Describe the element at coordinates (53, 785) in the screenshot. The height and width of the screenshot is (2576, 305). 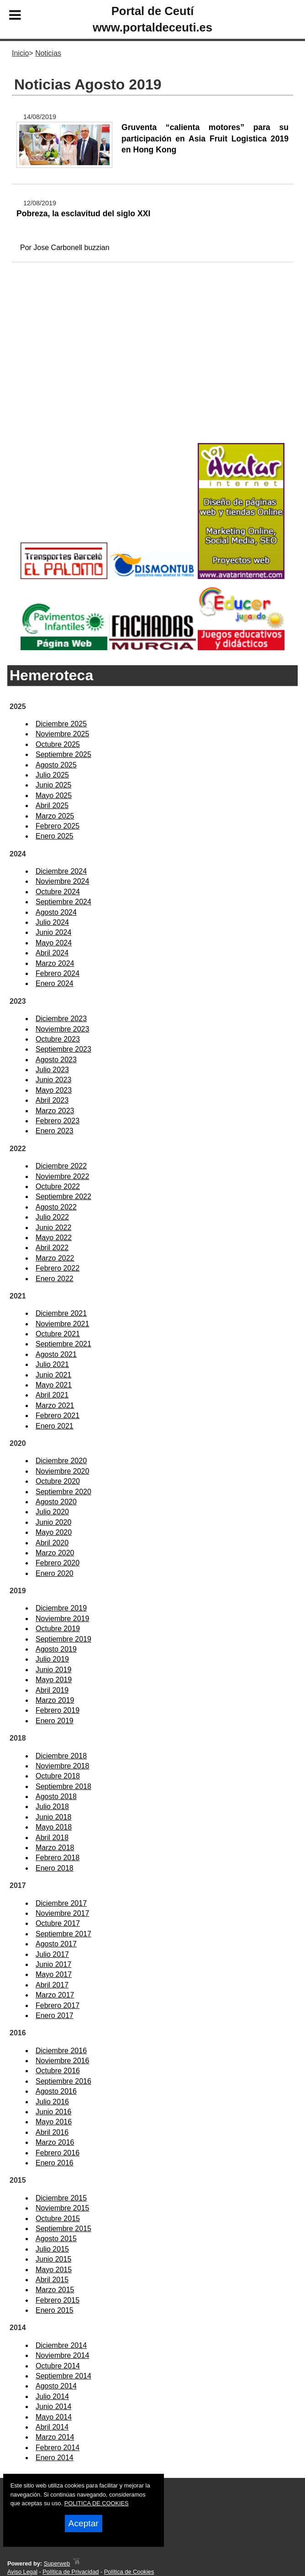
I see `Junio 2025` at that location.